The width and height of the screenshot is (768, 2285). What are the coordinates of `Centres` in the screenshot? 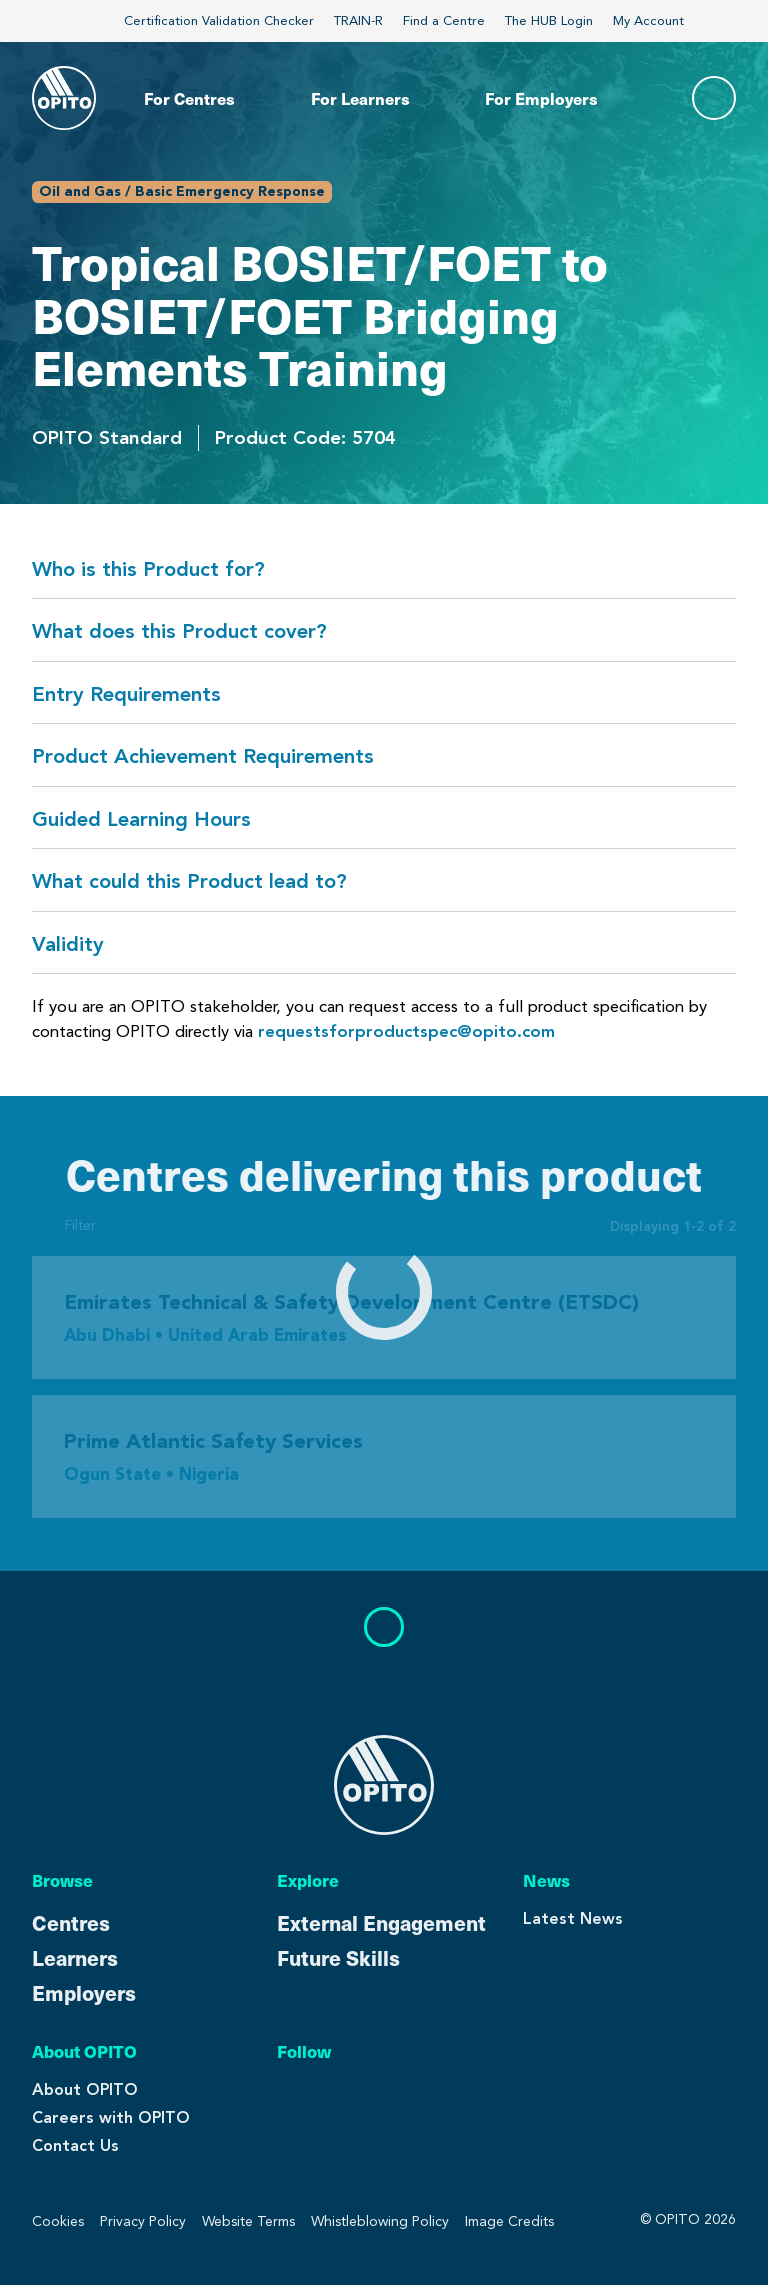 It's located at (71, 1922).